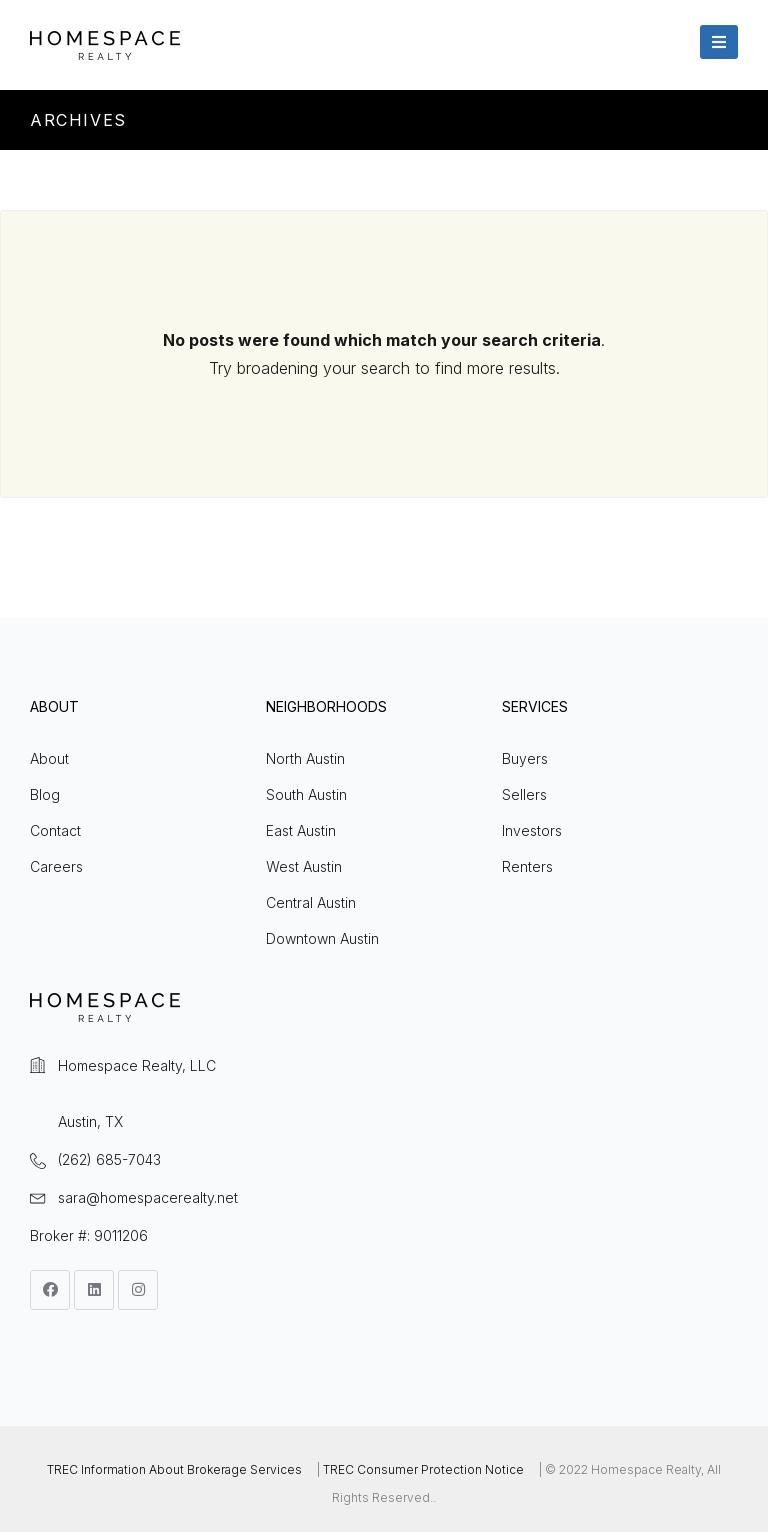 The width and height of the screenshot is (768, 1532). I want to click on South Austin, so click(306, 794).